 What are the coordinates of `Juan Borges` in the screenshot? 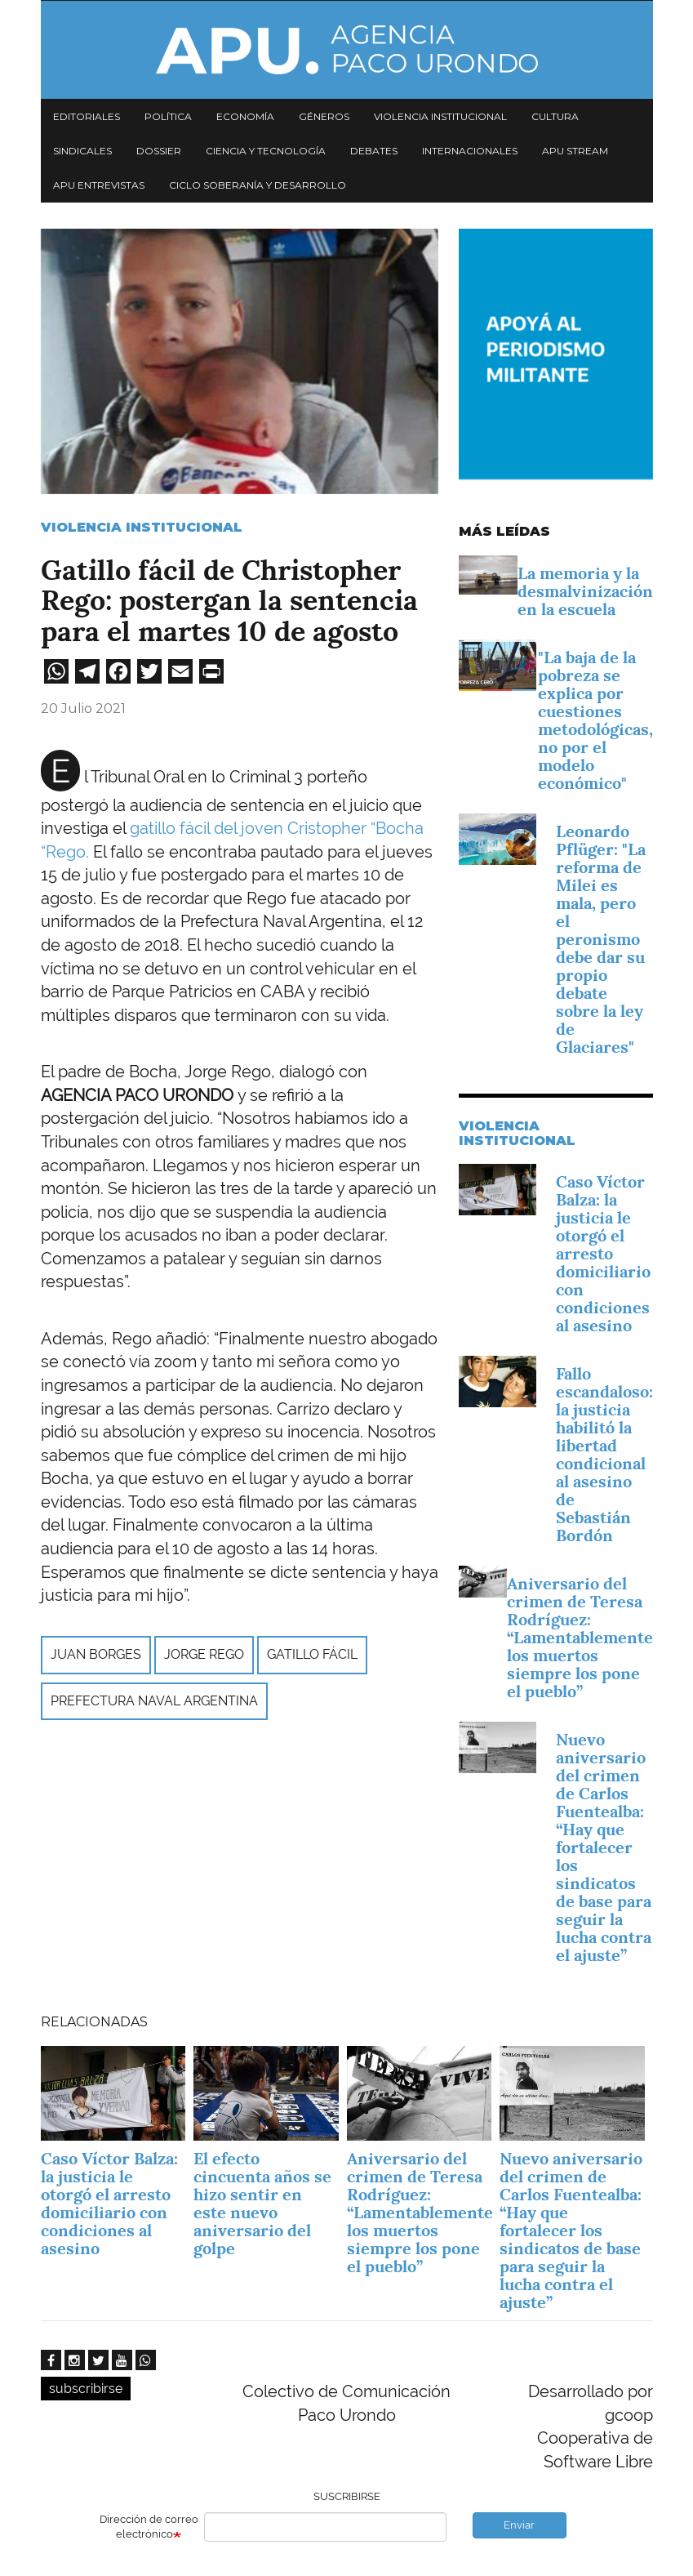 It's located at (96, 1654).